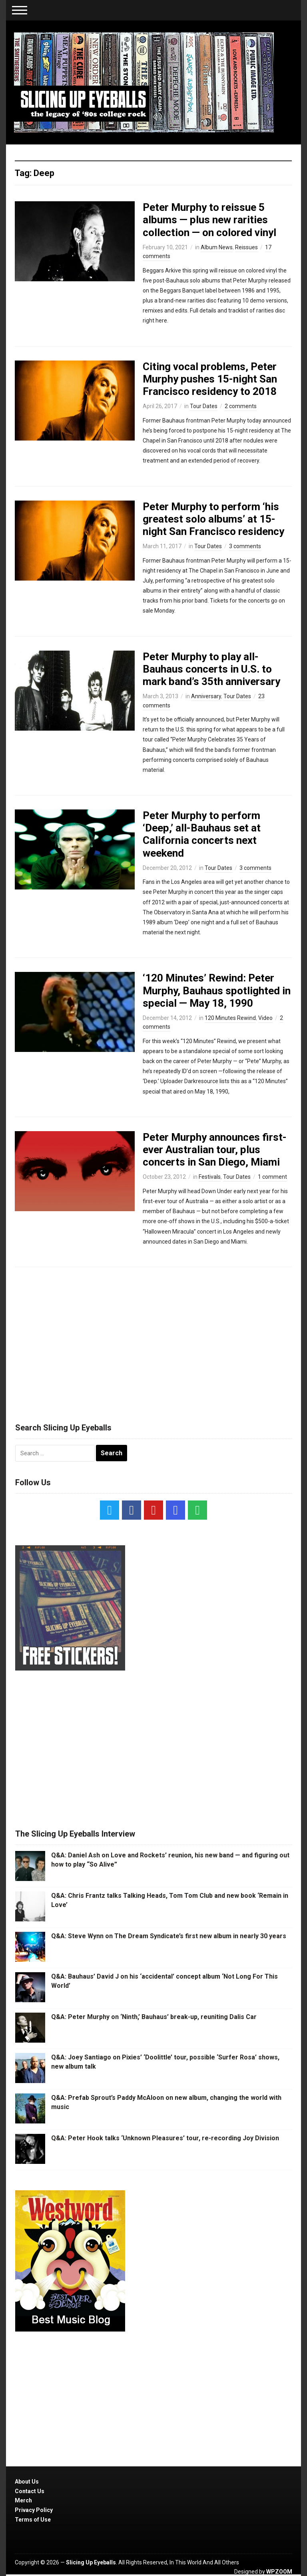 This screenshot has height=2576, width=307. Describe the element at coordinates (209, 219) in the screenshot. I see `Peter Murphy to reissue 5 albums — plus new rarities collection — on colored vinyl` at that location.